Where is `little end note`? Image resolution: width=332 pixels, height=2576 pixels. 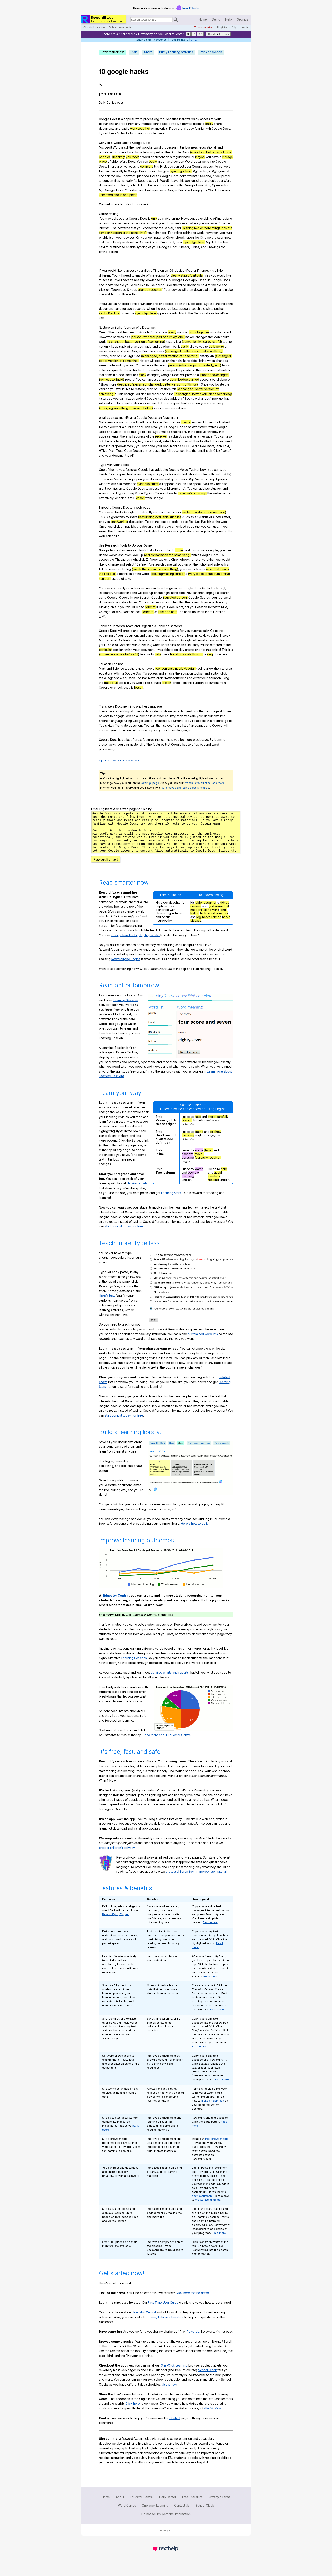
little end note is located at coordinates (167, 612).